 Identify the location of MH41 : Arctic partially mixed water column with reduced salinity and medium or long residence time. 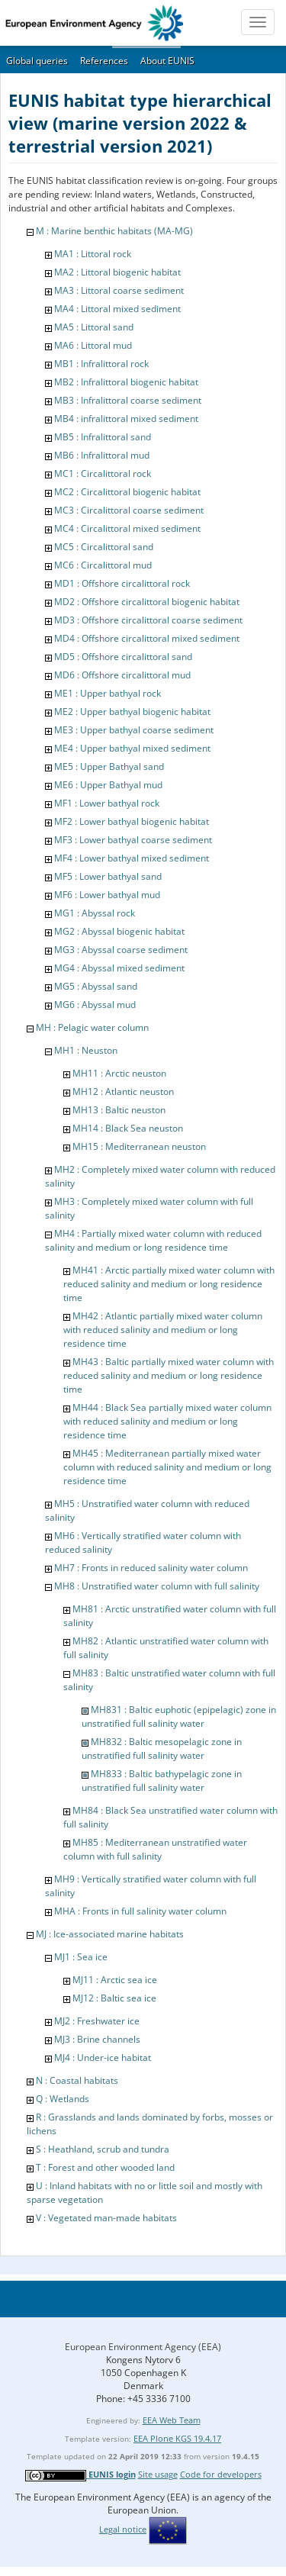
(169, 1284).